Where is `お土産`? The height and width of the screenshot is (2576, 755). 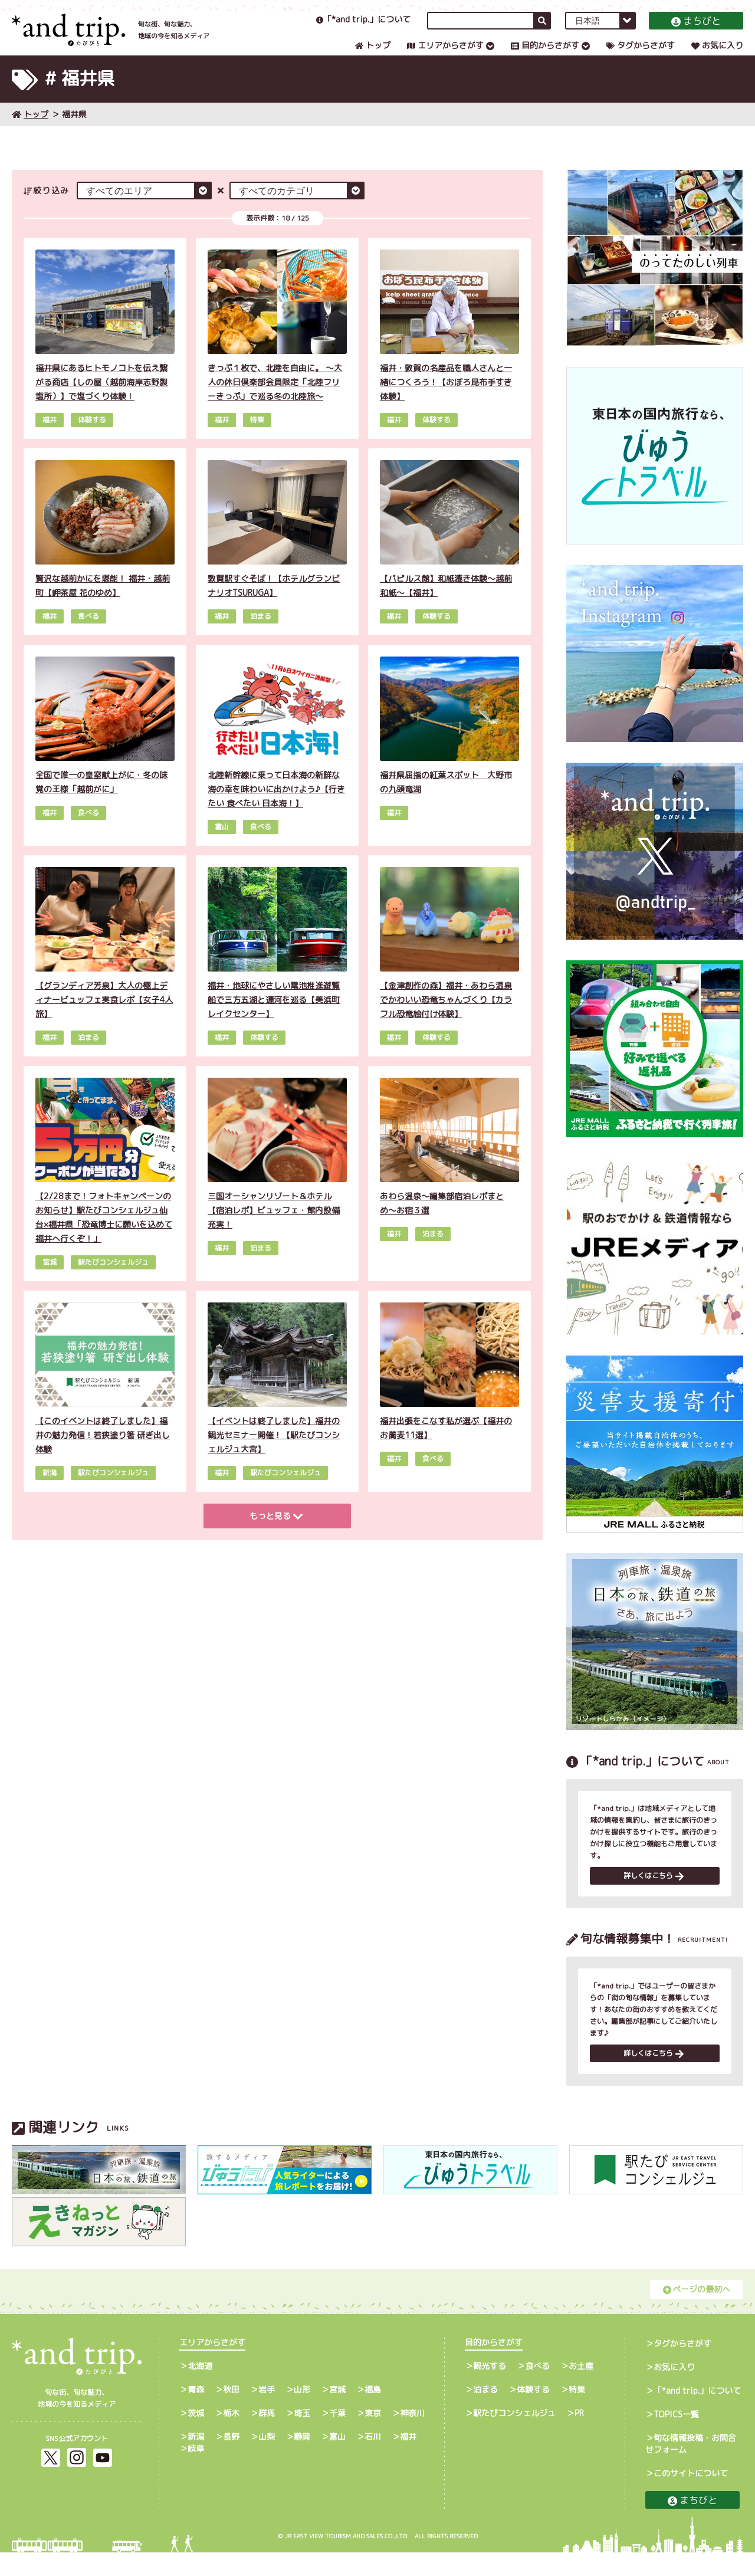 お土産 is located at coordinates (581, 2389).